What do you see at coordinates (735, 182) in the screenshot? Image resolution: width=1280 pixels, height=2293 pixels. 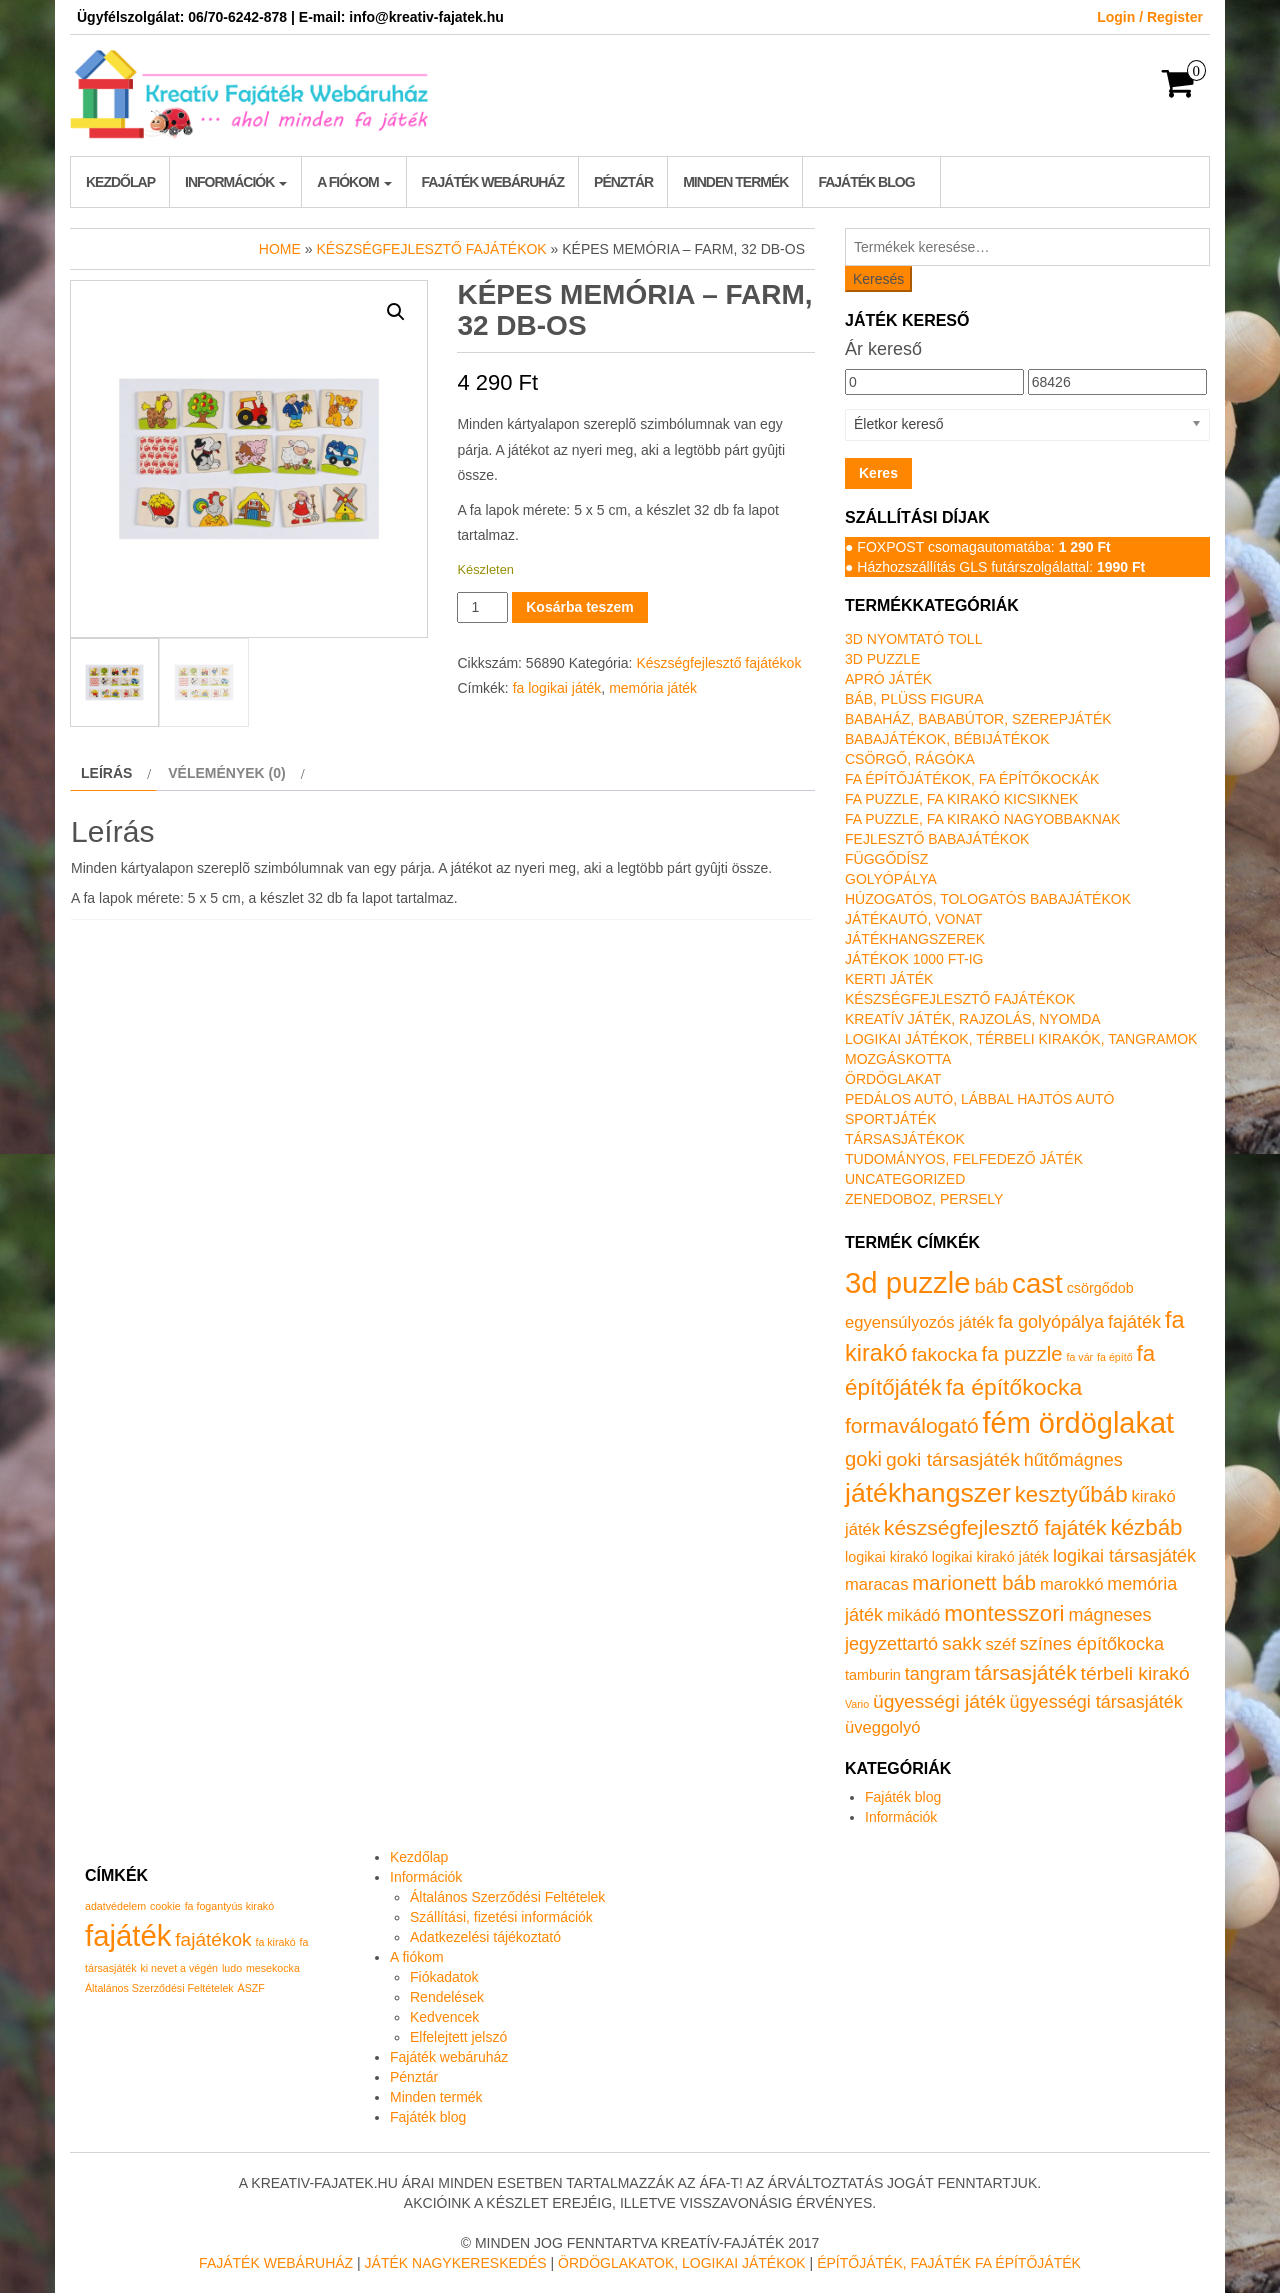 I see `Minden termék` at bounding box center [735, 182].